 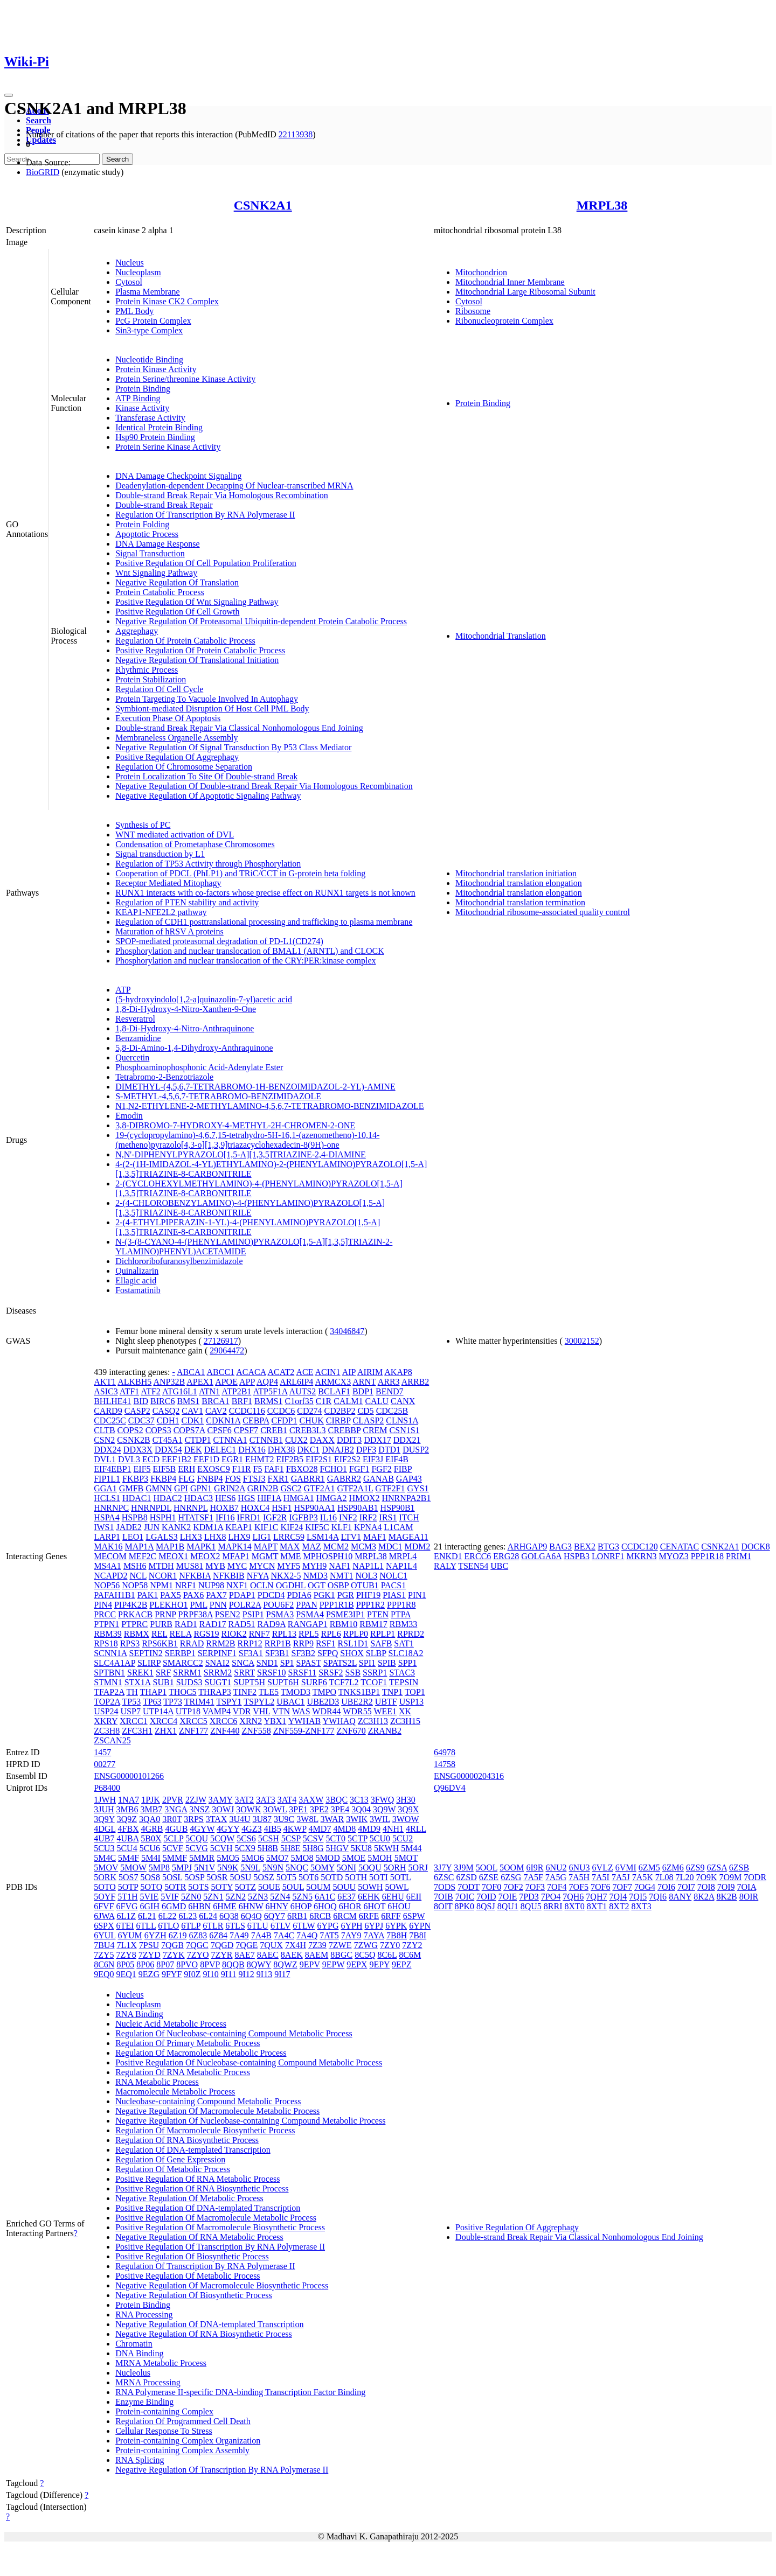 I want to click on 5CSV, so click(x=313, y=1838).